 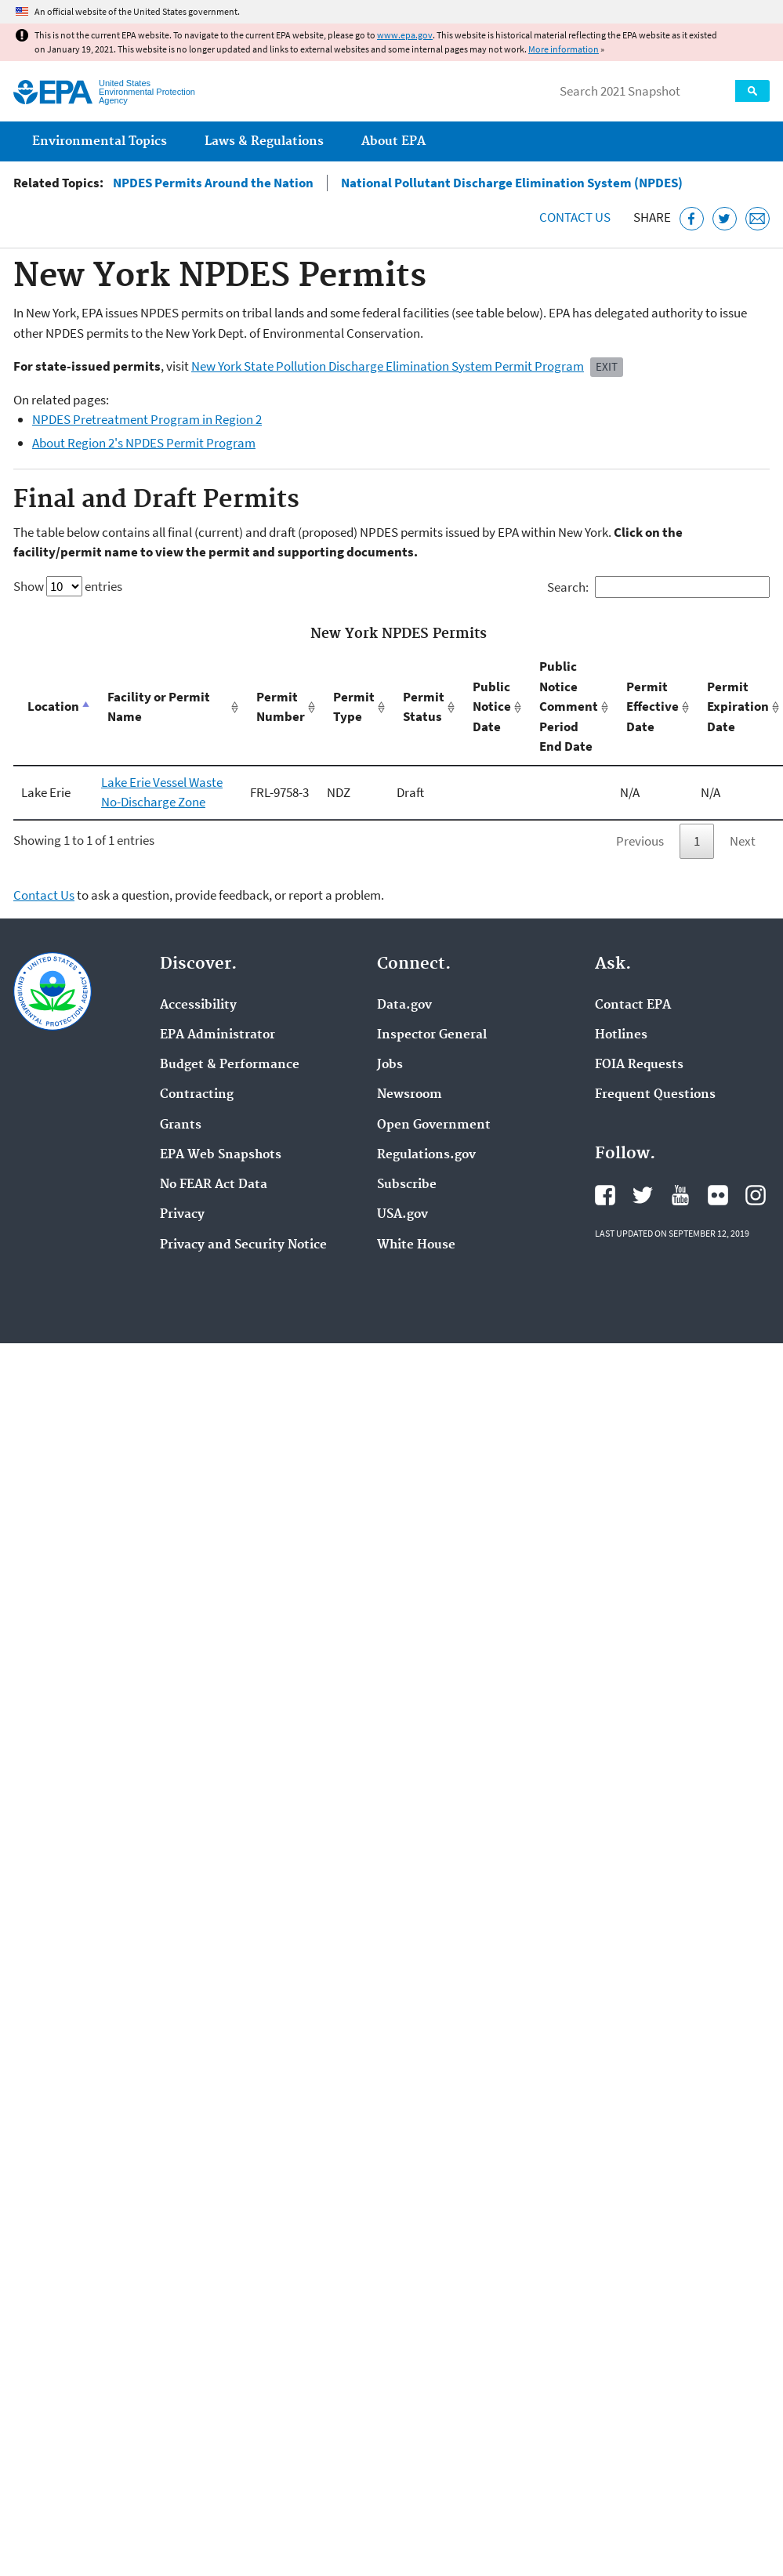 I want to click on Public Notice Comment Period End Date [Public Notice Comment Period End Date: activate to sort column ascending], so click(x=568, y=706).